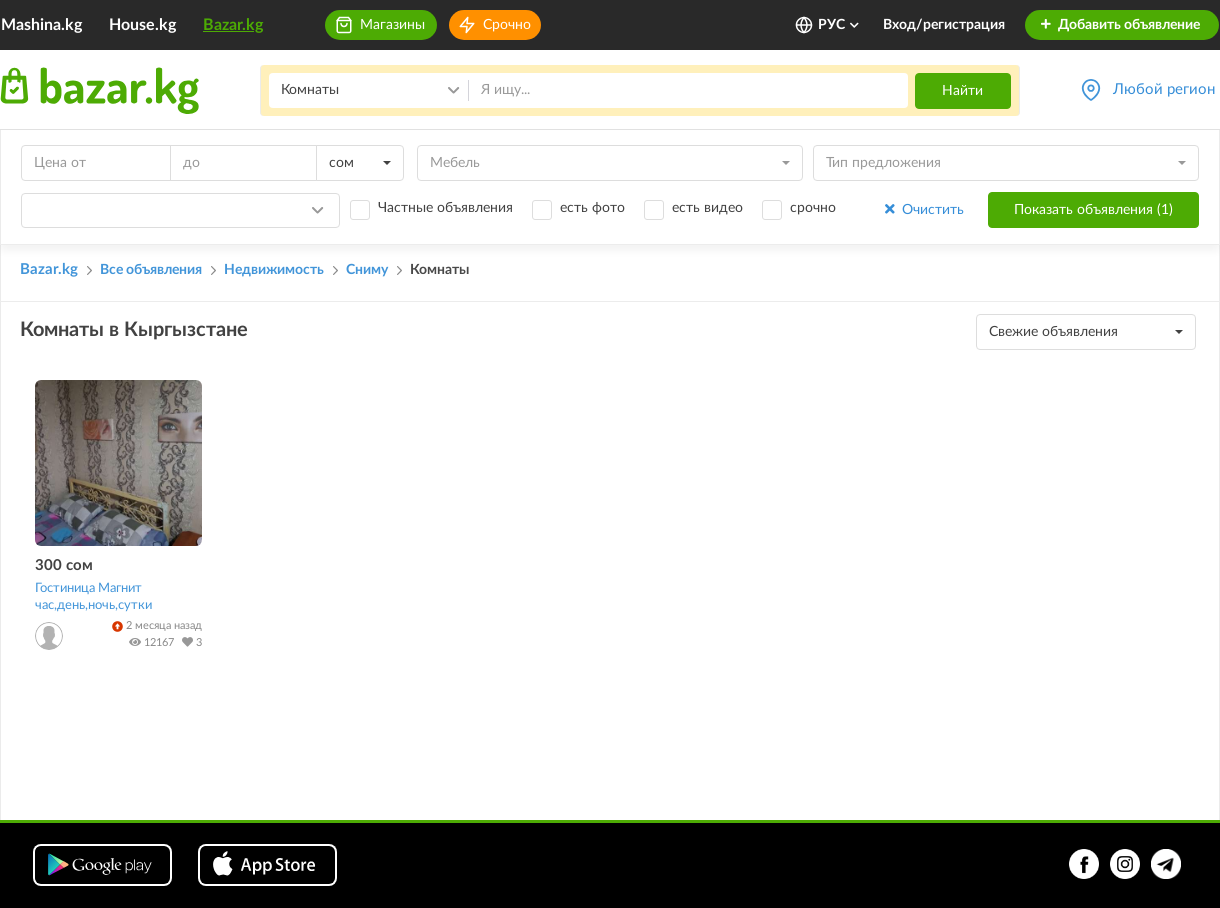 The height and width of the screenshot is (908, 1220). I want to click on Все объявления, so click(151, 270).